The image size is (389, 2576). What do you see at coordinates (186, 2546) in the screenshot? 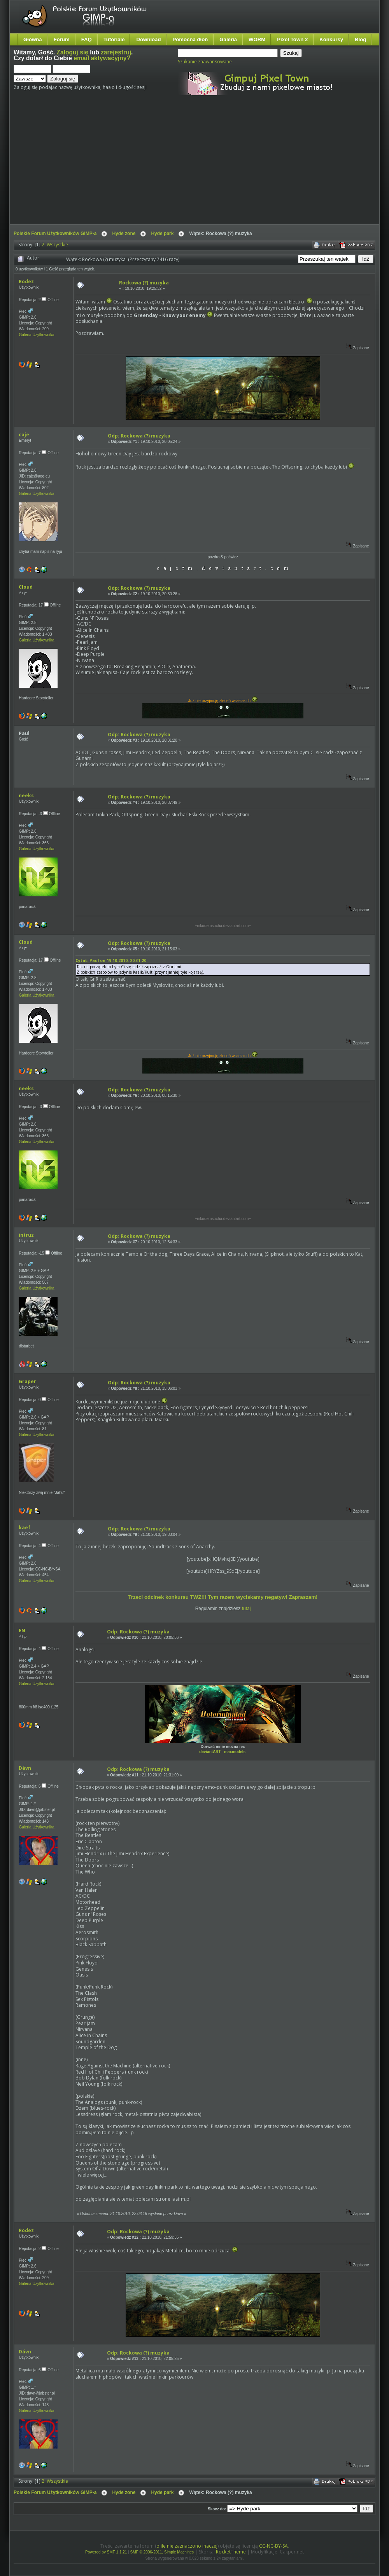
I see `o ile nie zaznaczono inaczej` at bounding box center [186, 2546].